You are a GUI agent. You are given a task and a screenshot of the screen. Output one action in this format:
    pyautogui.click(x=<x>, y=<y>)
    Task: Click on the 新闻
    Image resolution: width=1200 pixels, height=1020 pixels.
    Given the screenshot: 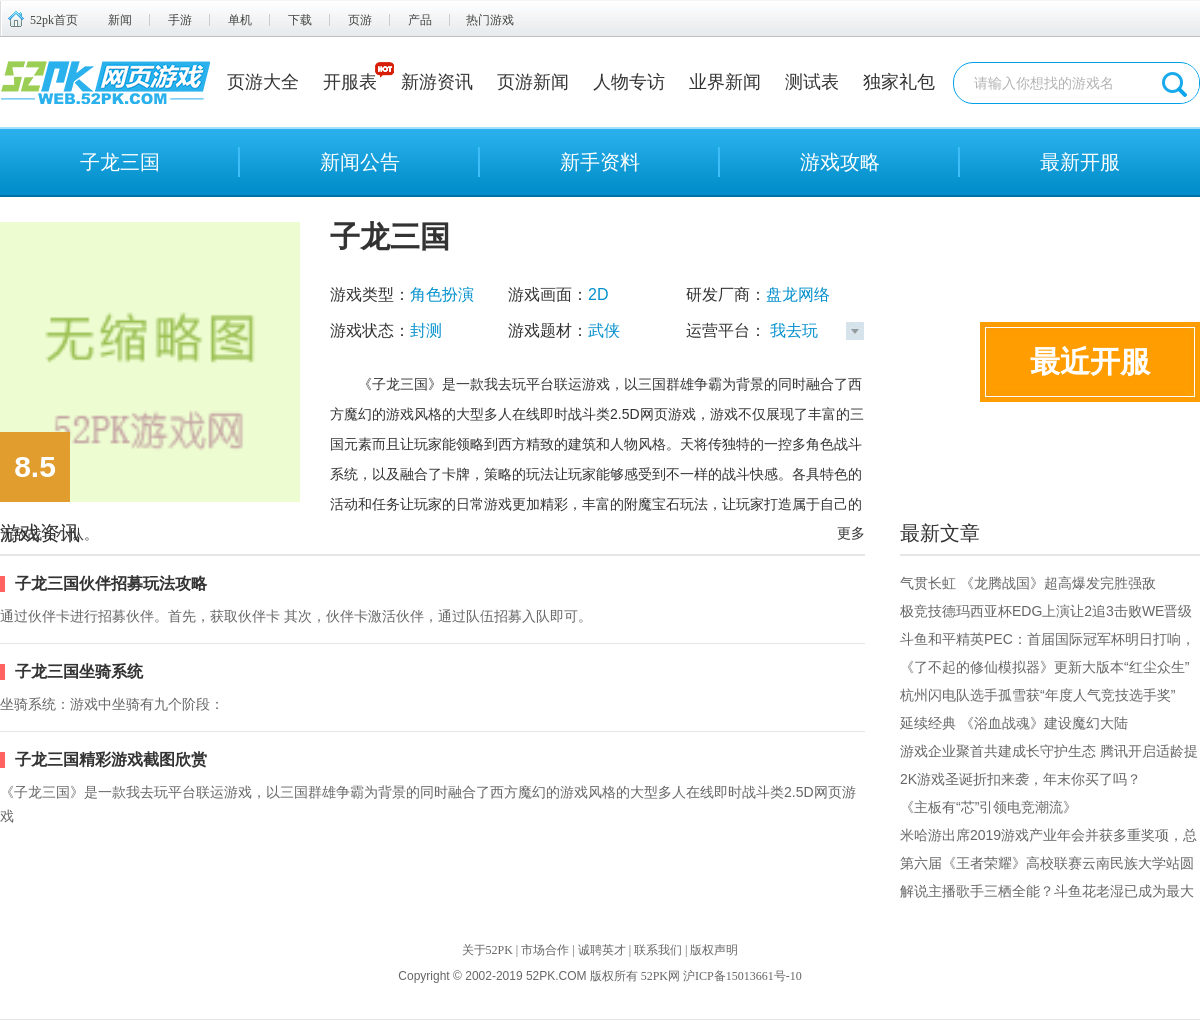 What is the action you would take?
    pyautogui.click(x=120, y=20)
    